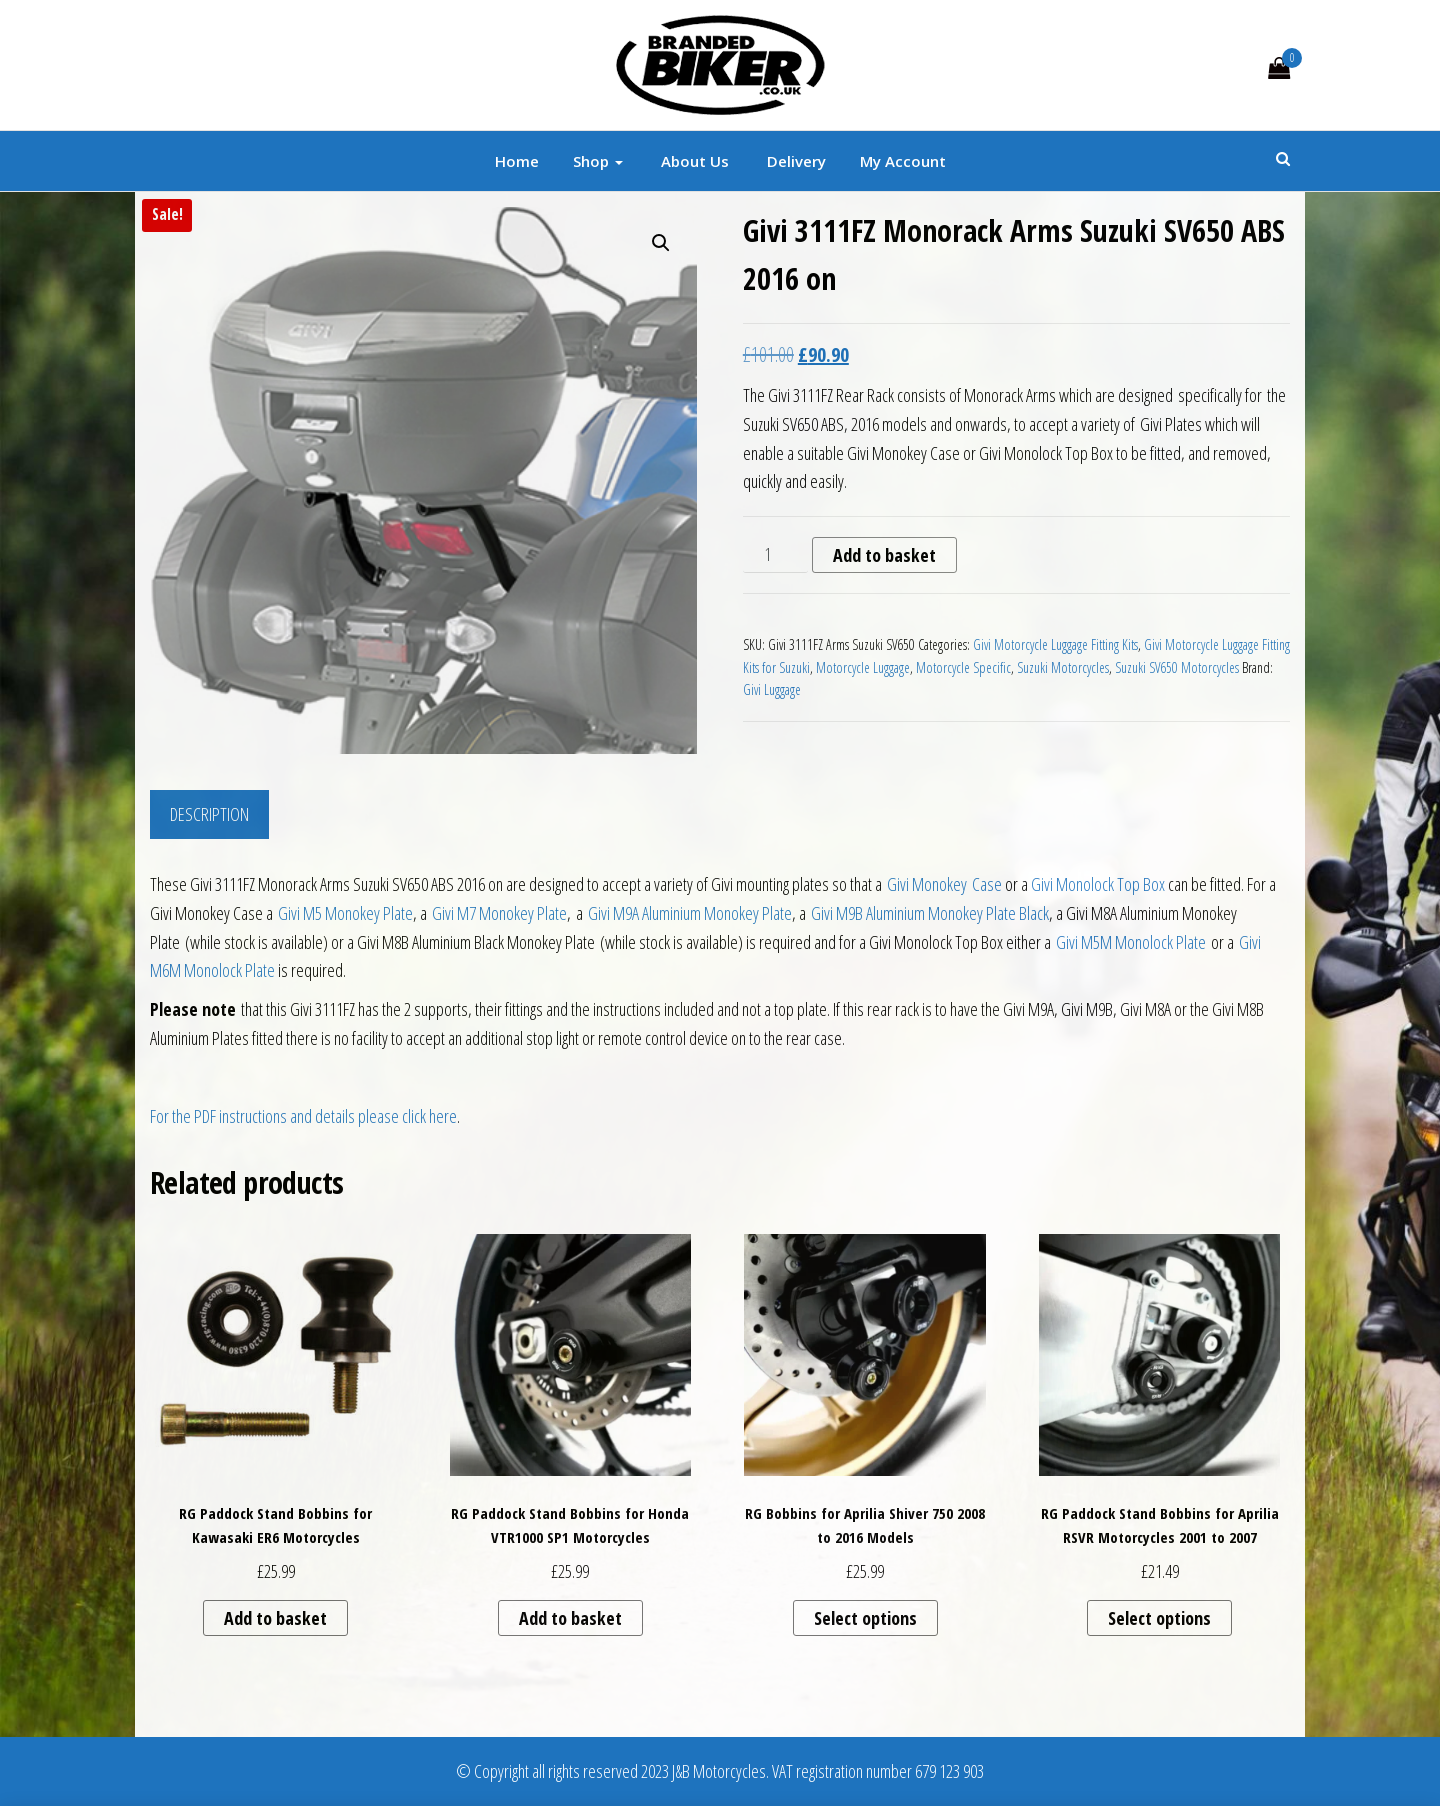 The image size is (1440, 1806). I want to click on Suzuki Motorcycles, so click(1063, 667).